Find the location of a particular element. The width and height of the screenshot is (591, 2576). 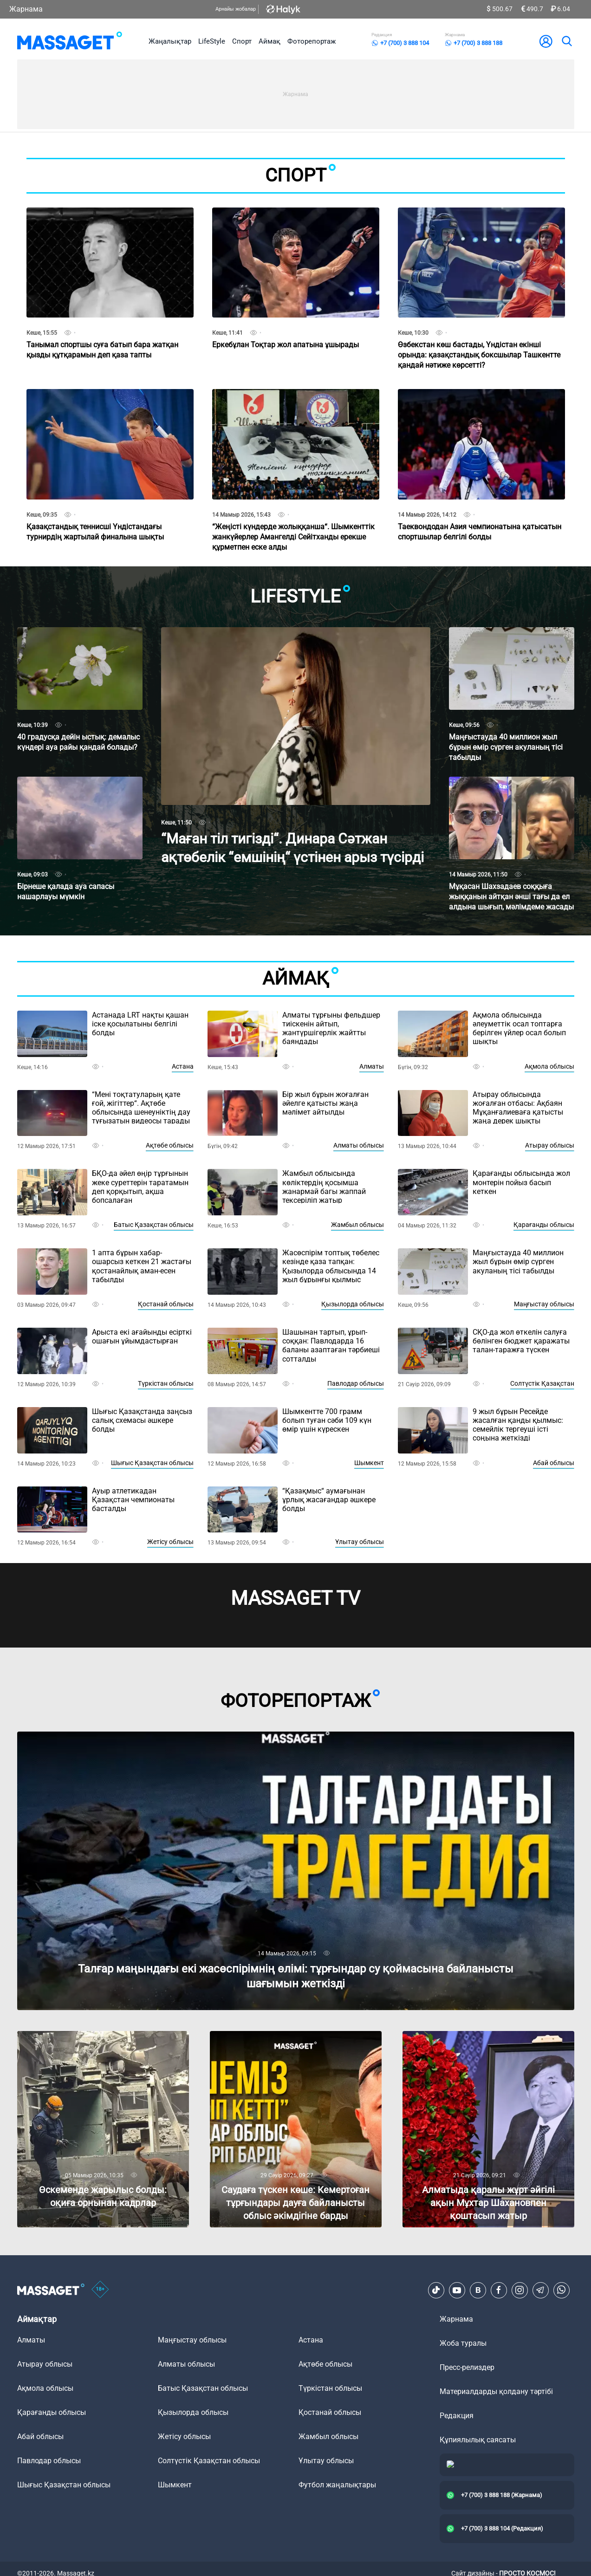

[Telegram] is located at coordinates (540, 2290).